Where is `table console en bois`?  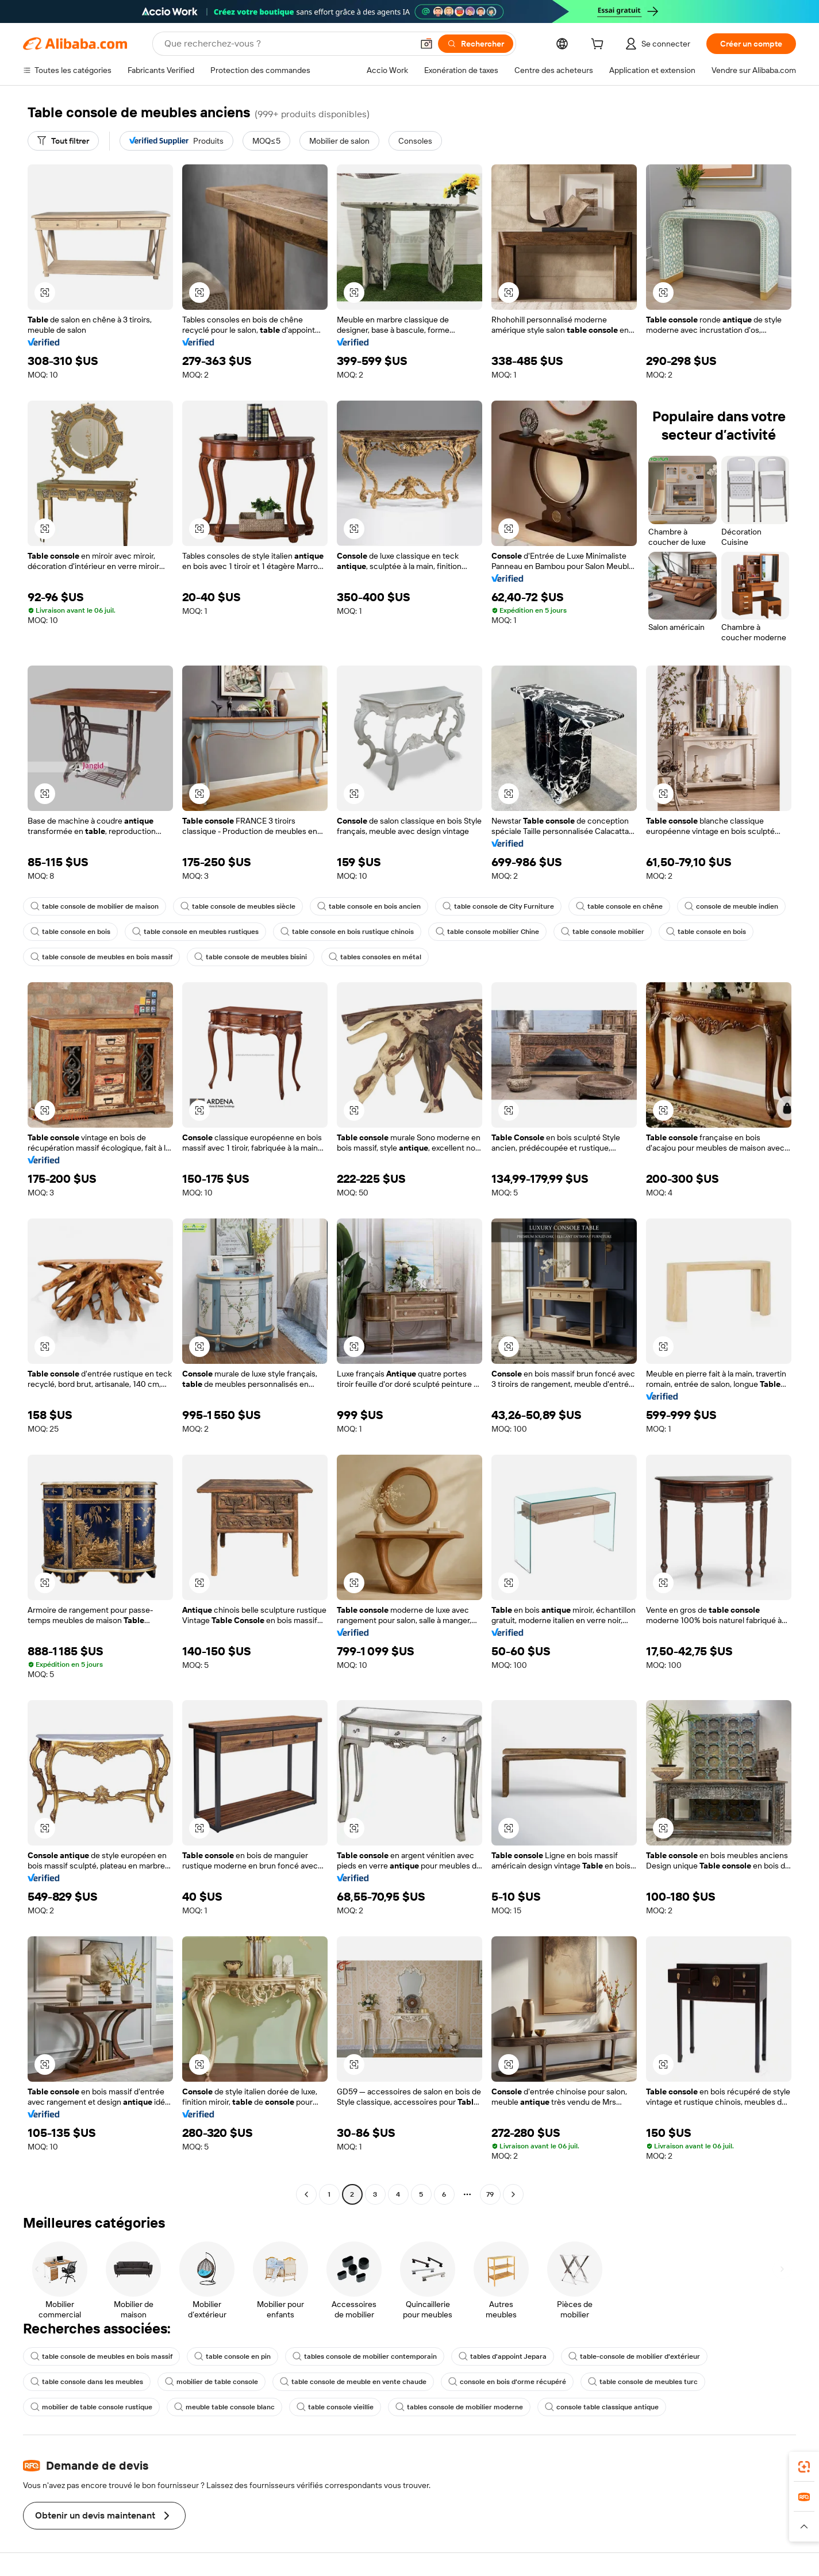 table console en bois is located at coordinates (70, 931).